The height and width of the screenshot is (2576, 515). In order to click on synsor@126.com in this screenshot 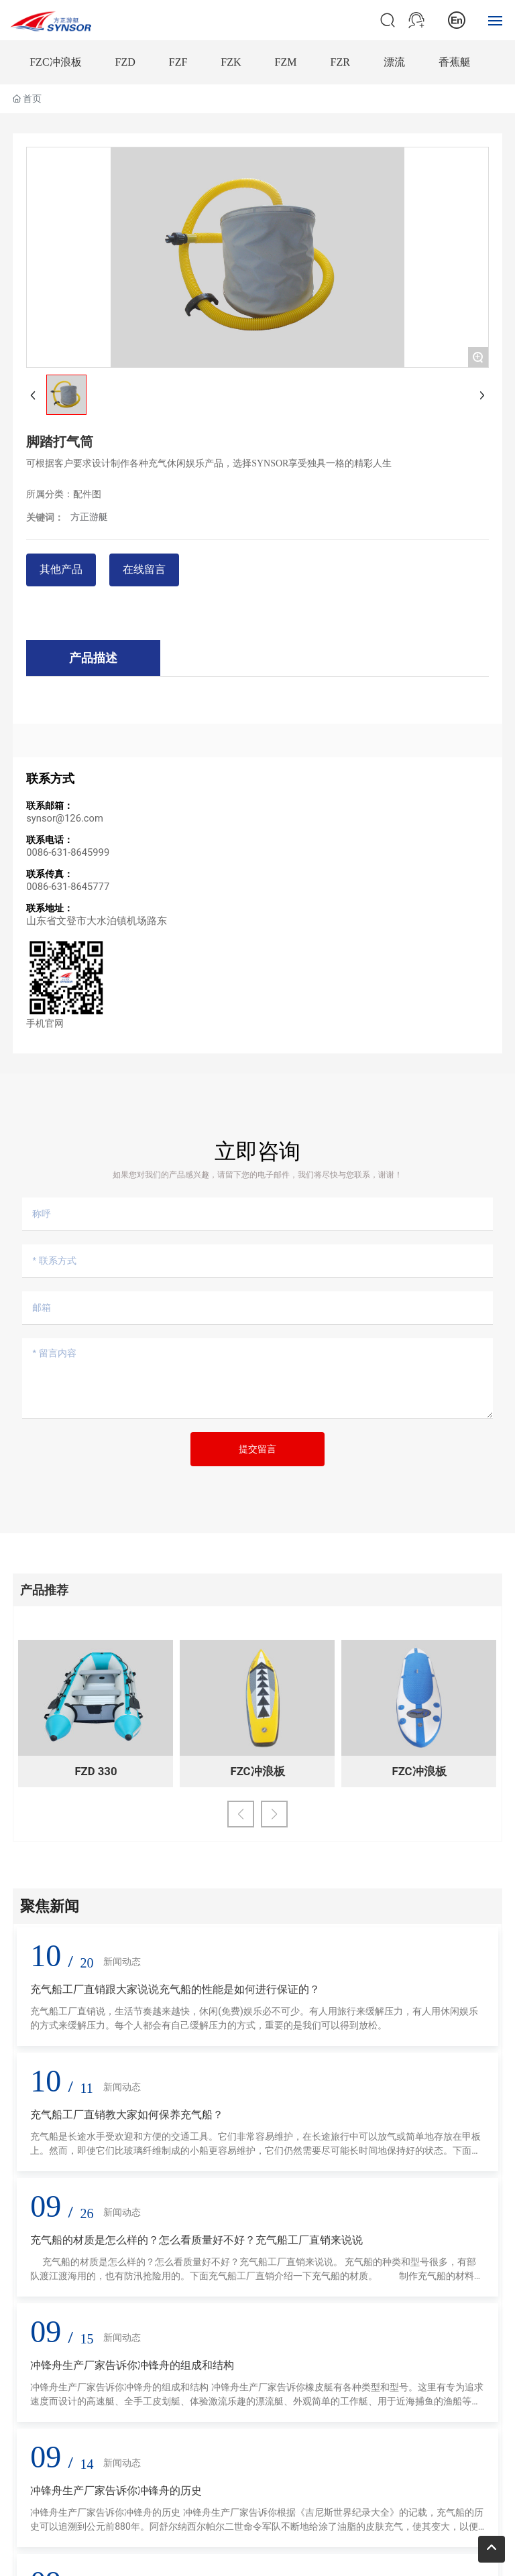, I will do `click(64, 818)`.